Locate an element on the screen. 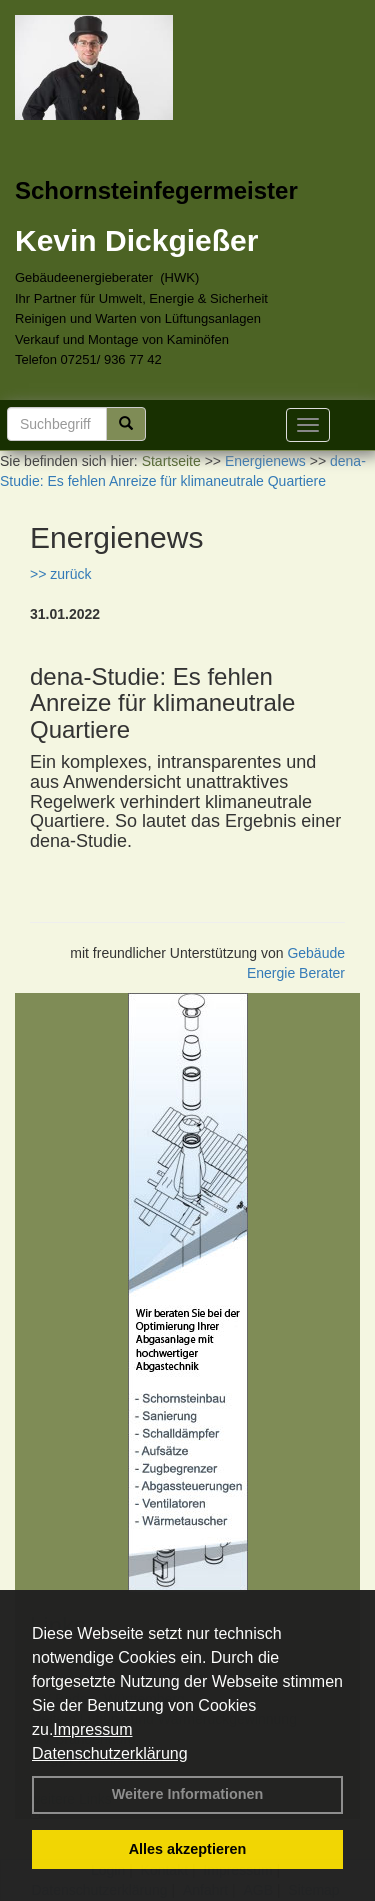 The image size is (375, 1901). Impressum is located at coordinates (92, 1729).